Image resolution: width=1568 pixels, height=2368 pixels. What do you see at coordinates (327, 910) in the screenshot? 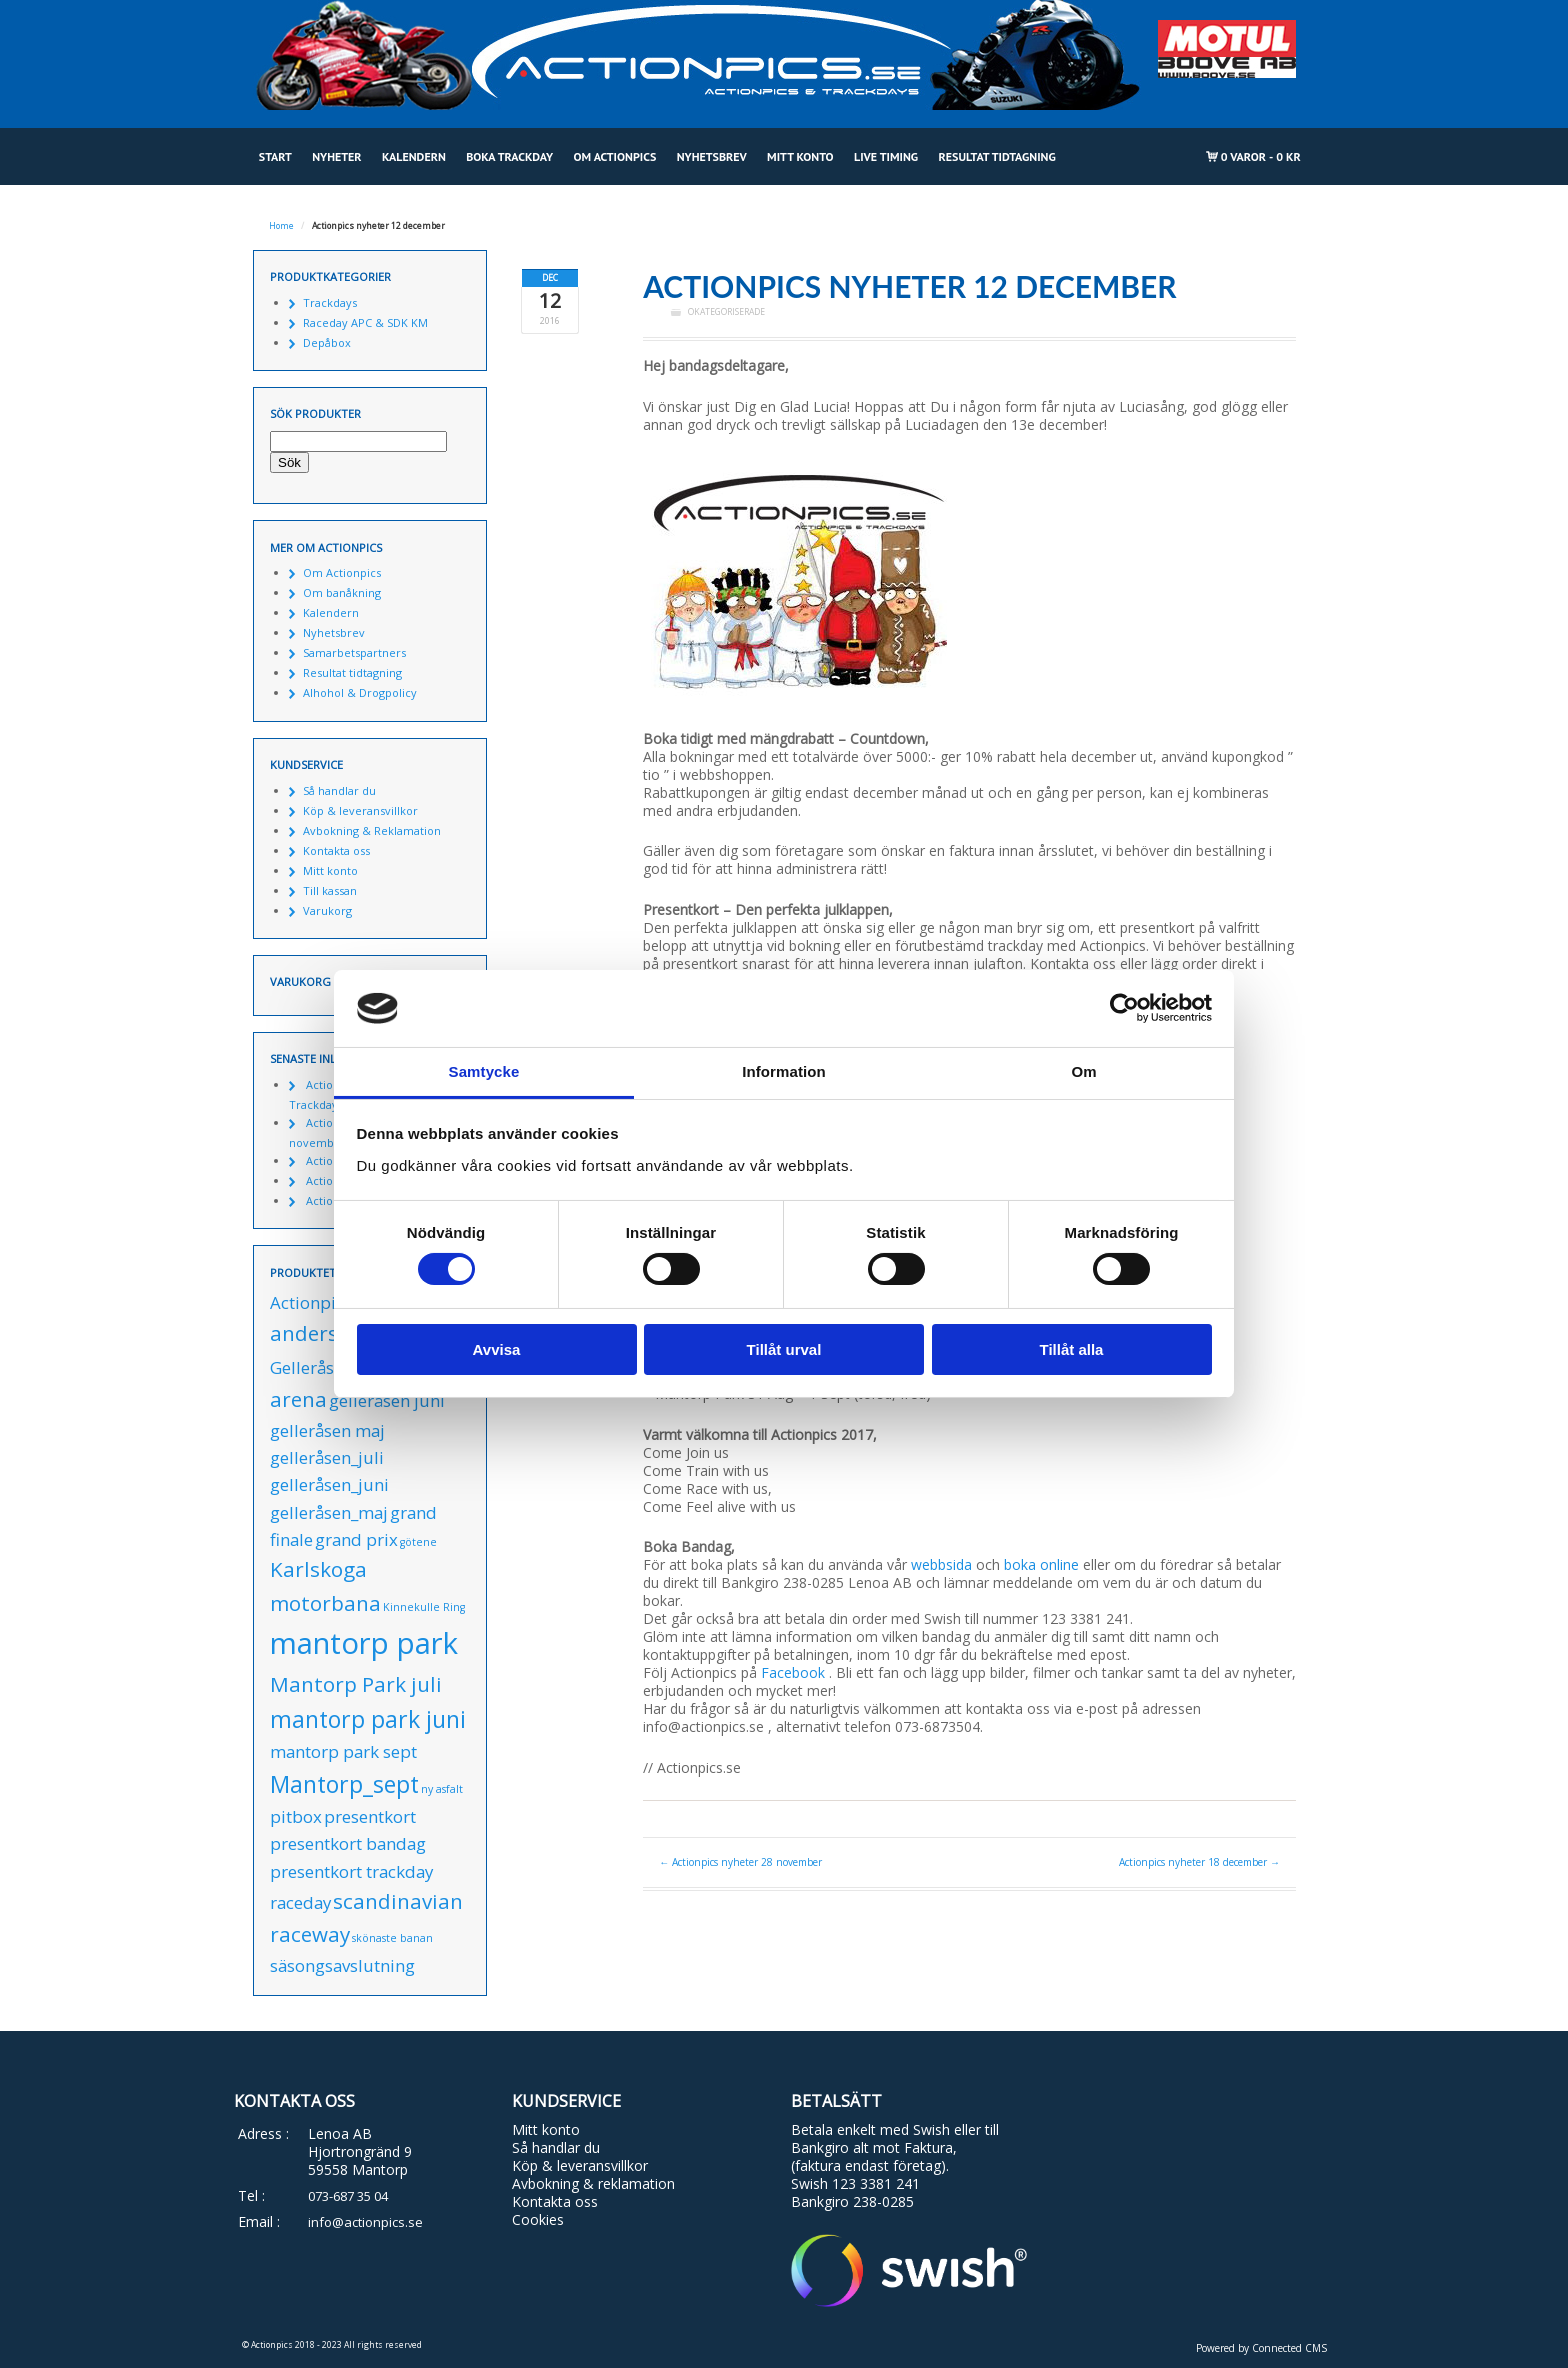
I see `Varukorg` at bounding box center [327, 910].